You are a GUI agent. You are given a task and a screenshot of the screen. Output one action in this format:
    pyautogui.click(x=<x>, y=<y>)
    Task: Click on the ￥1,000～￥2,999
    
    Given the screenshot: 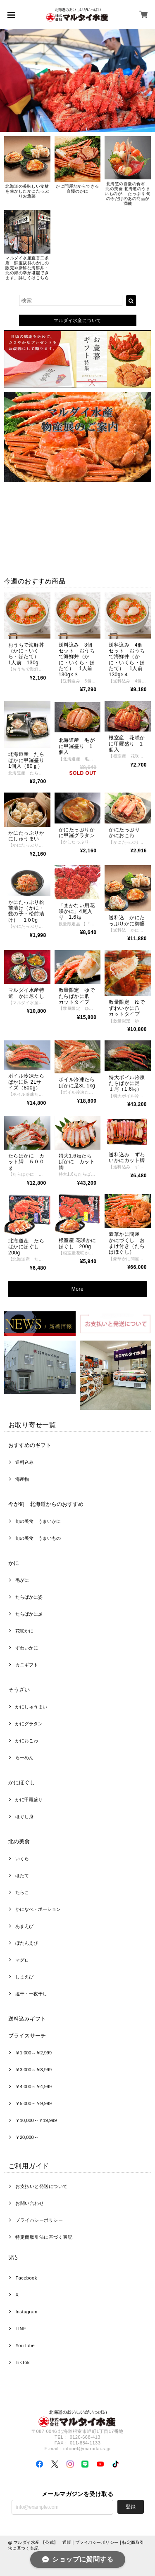 What is the action you would take?
    pyautogui.click(x=33, y=2052)
    